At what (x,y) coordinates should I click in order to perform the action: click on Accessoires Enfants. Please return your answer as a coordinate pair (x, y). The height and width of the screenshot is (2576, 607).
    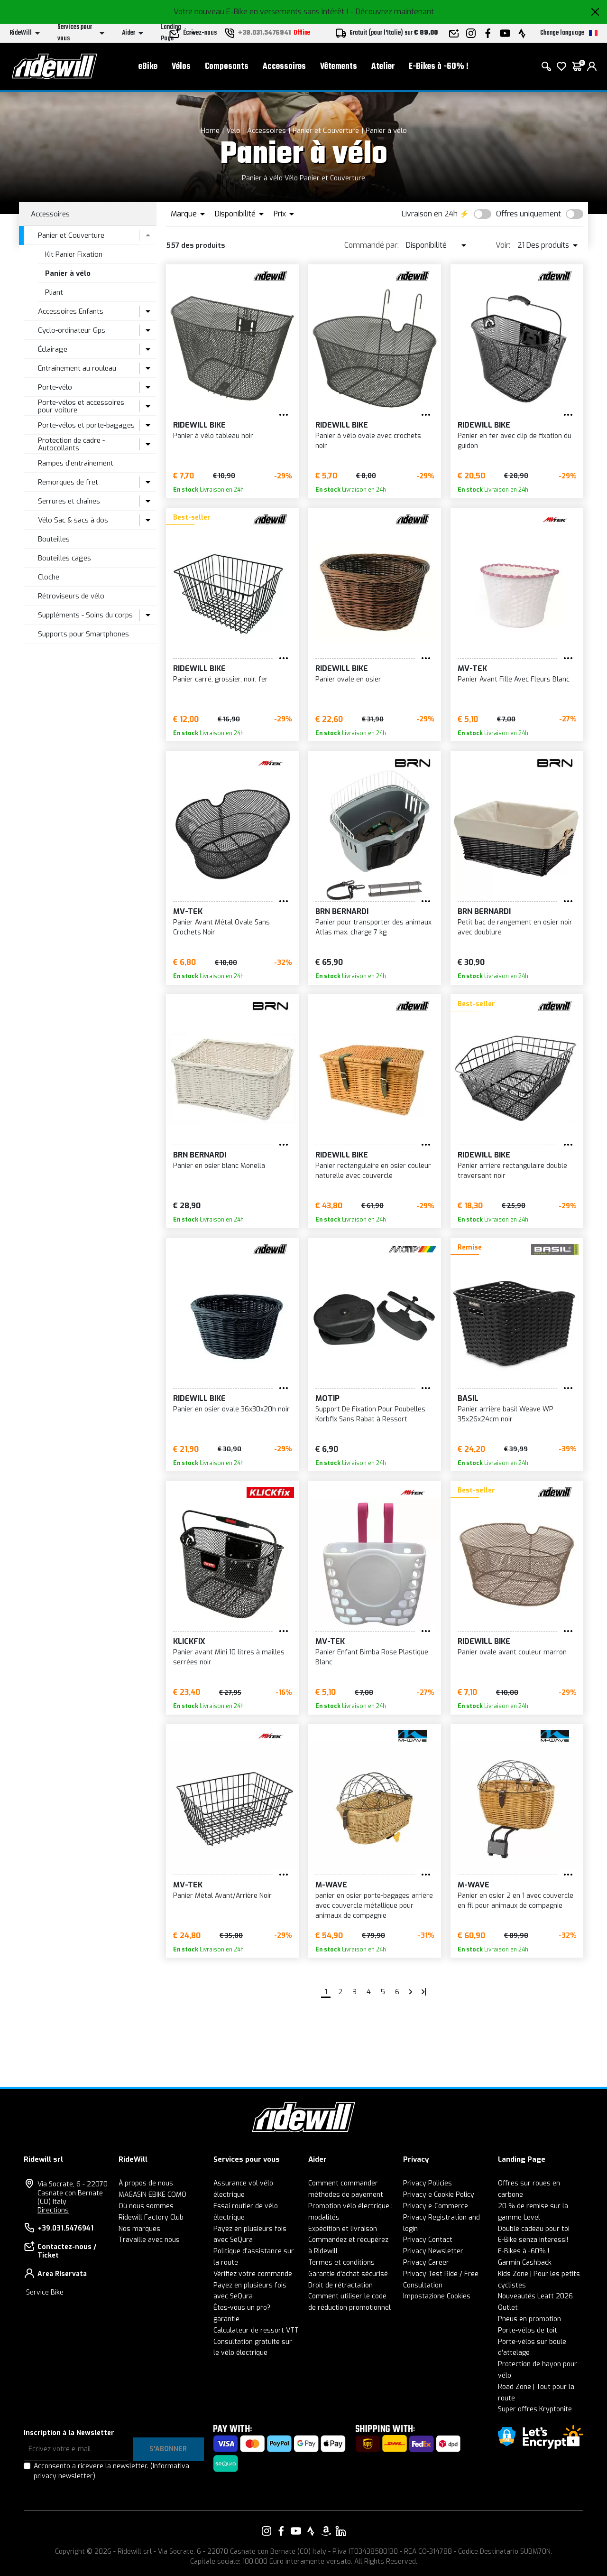
    Looking at the image, I should click on (70, 311).